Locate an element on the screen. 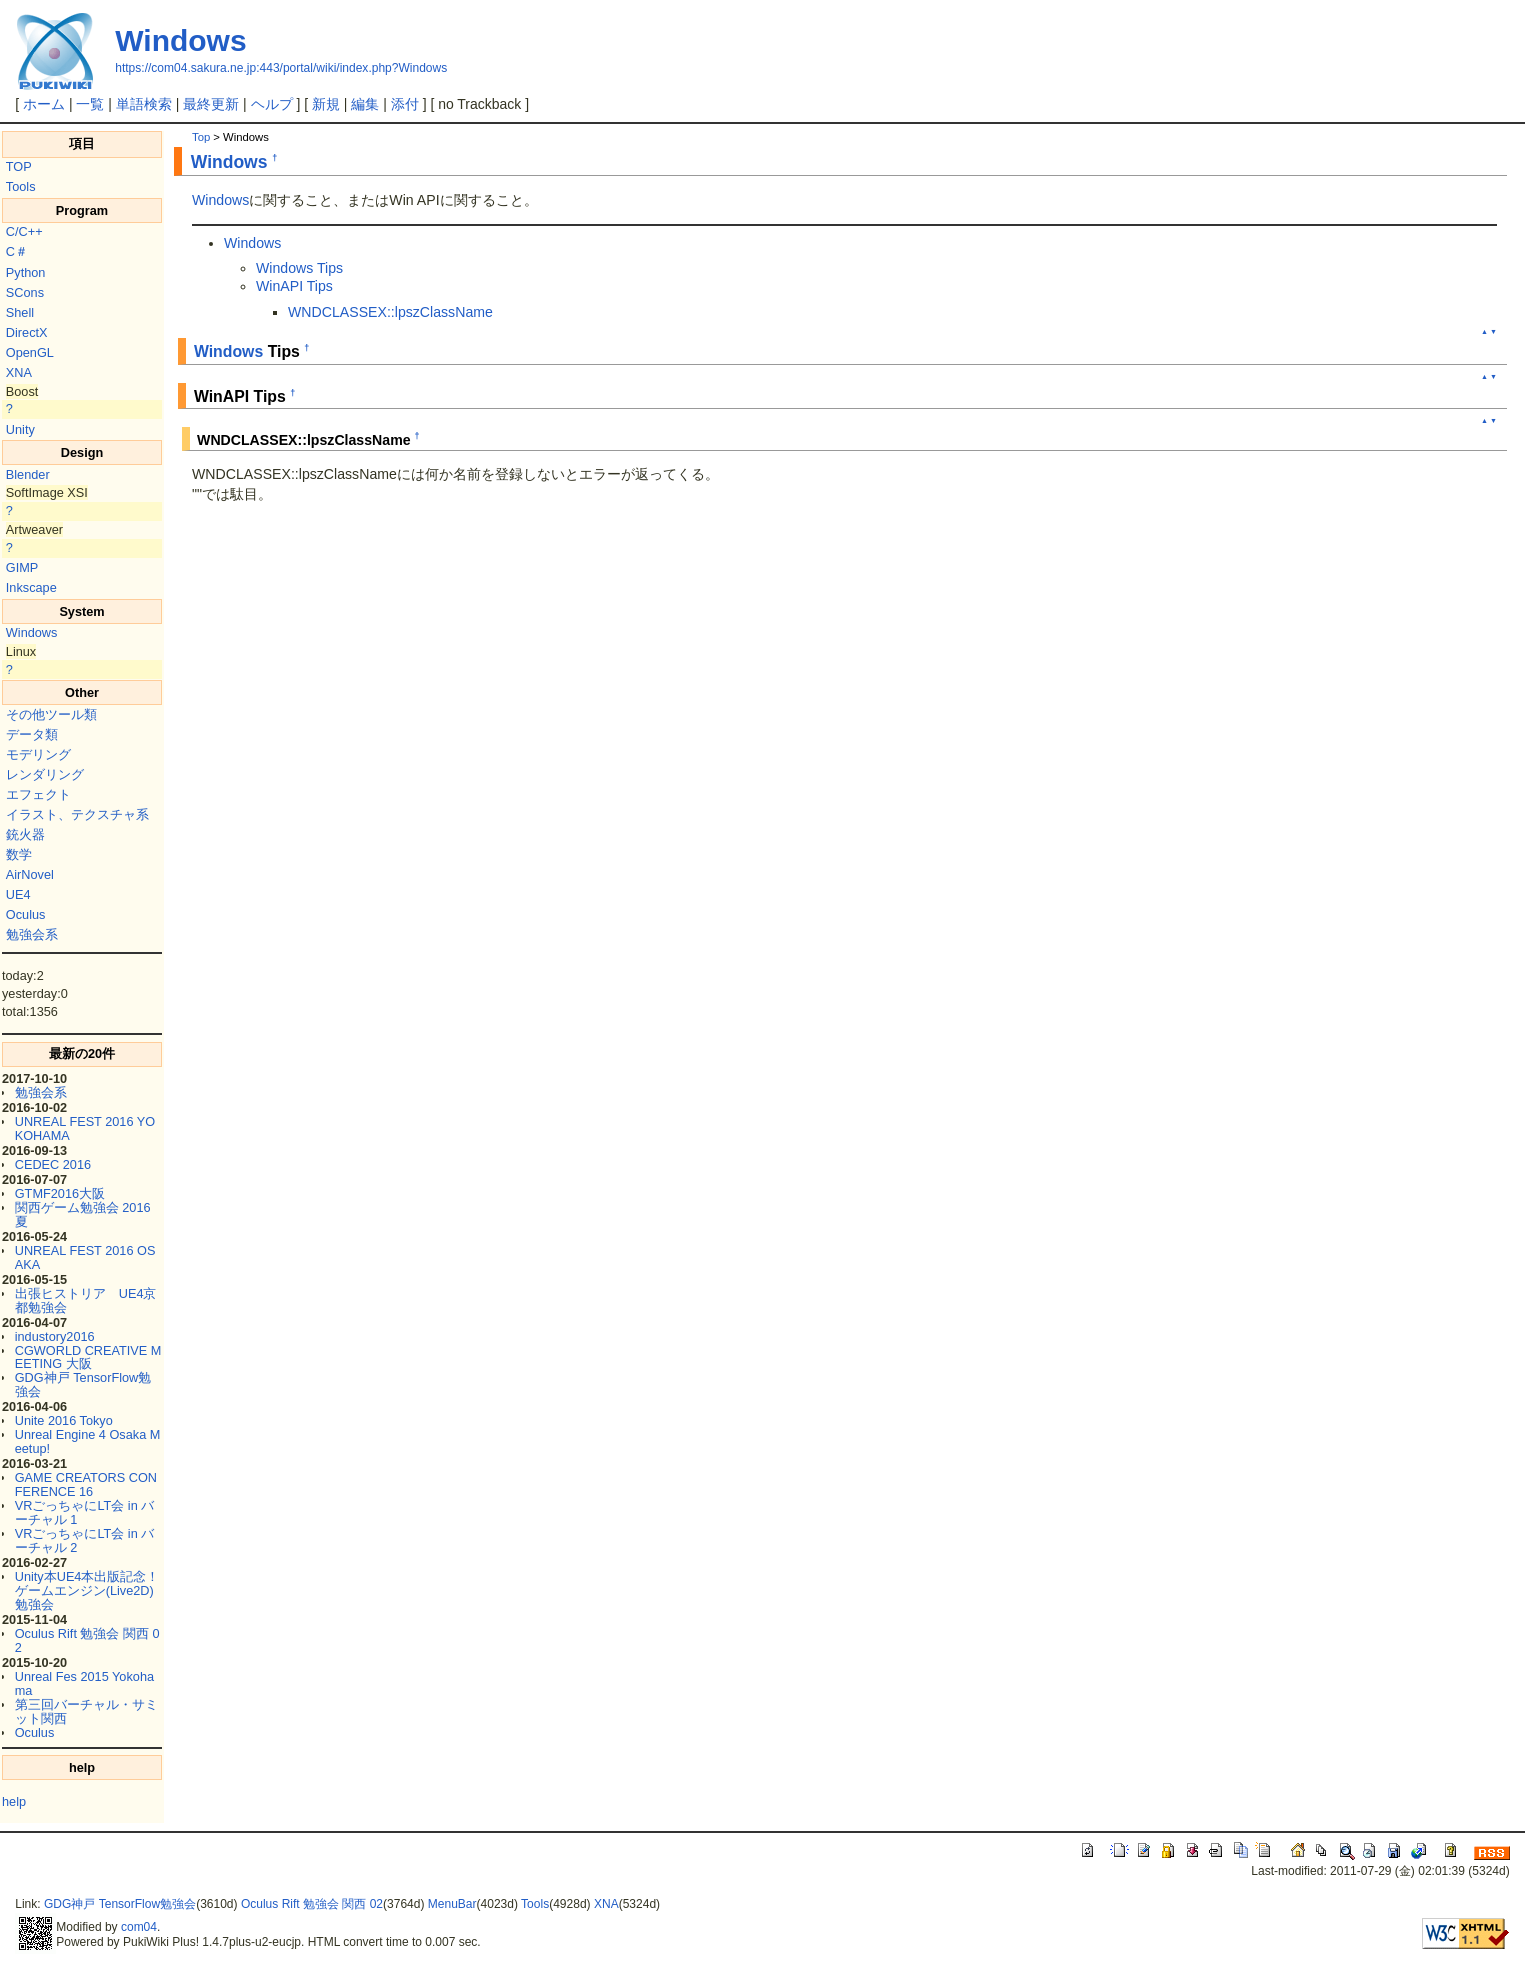  第三回バーチャル・サミット関西 is located at coordinates (86, 1711).